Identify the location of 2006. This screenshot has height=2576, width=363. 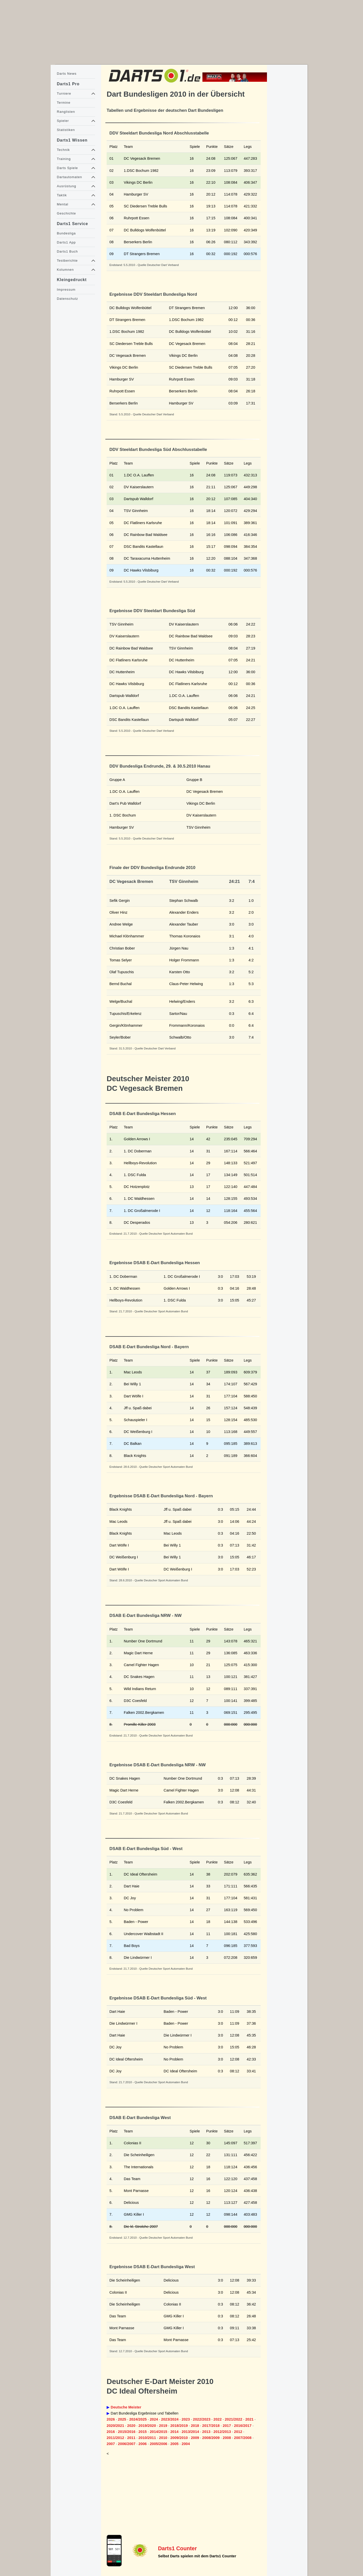
(142, 2444).